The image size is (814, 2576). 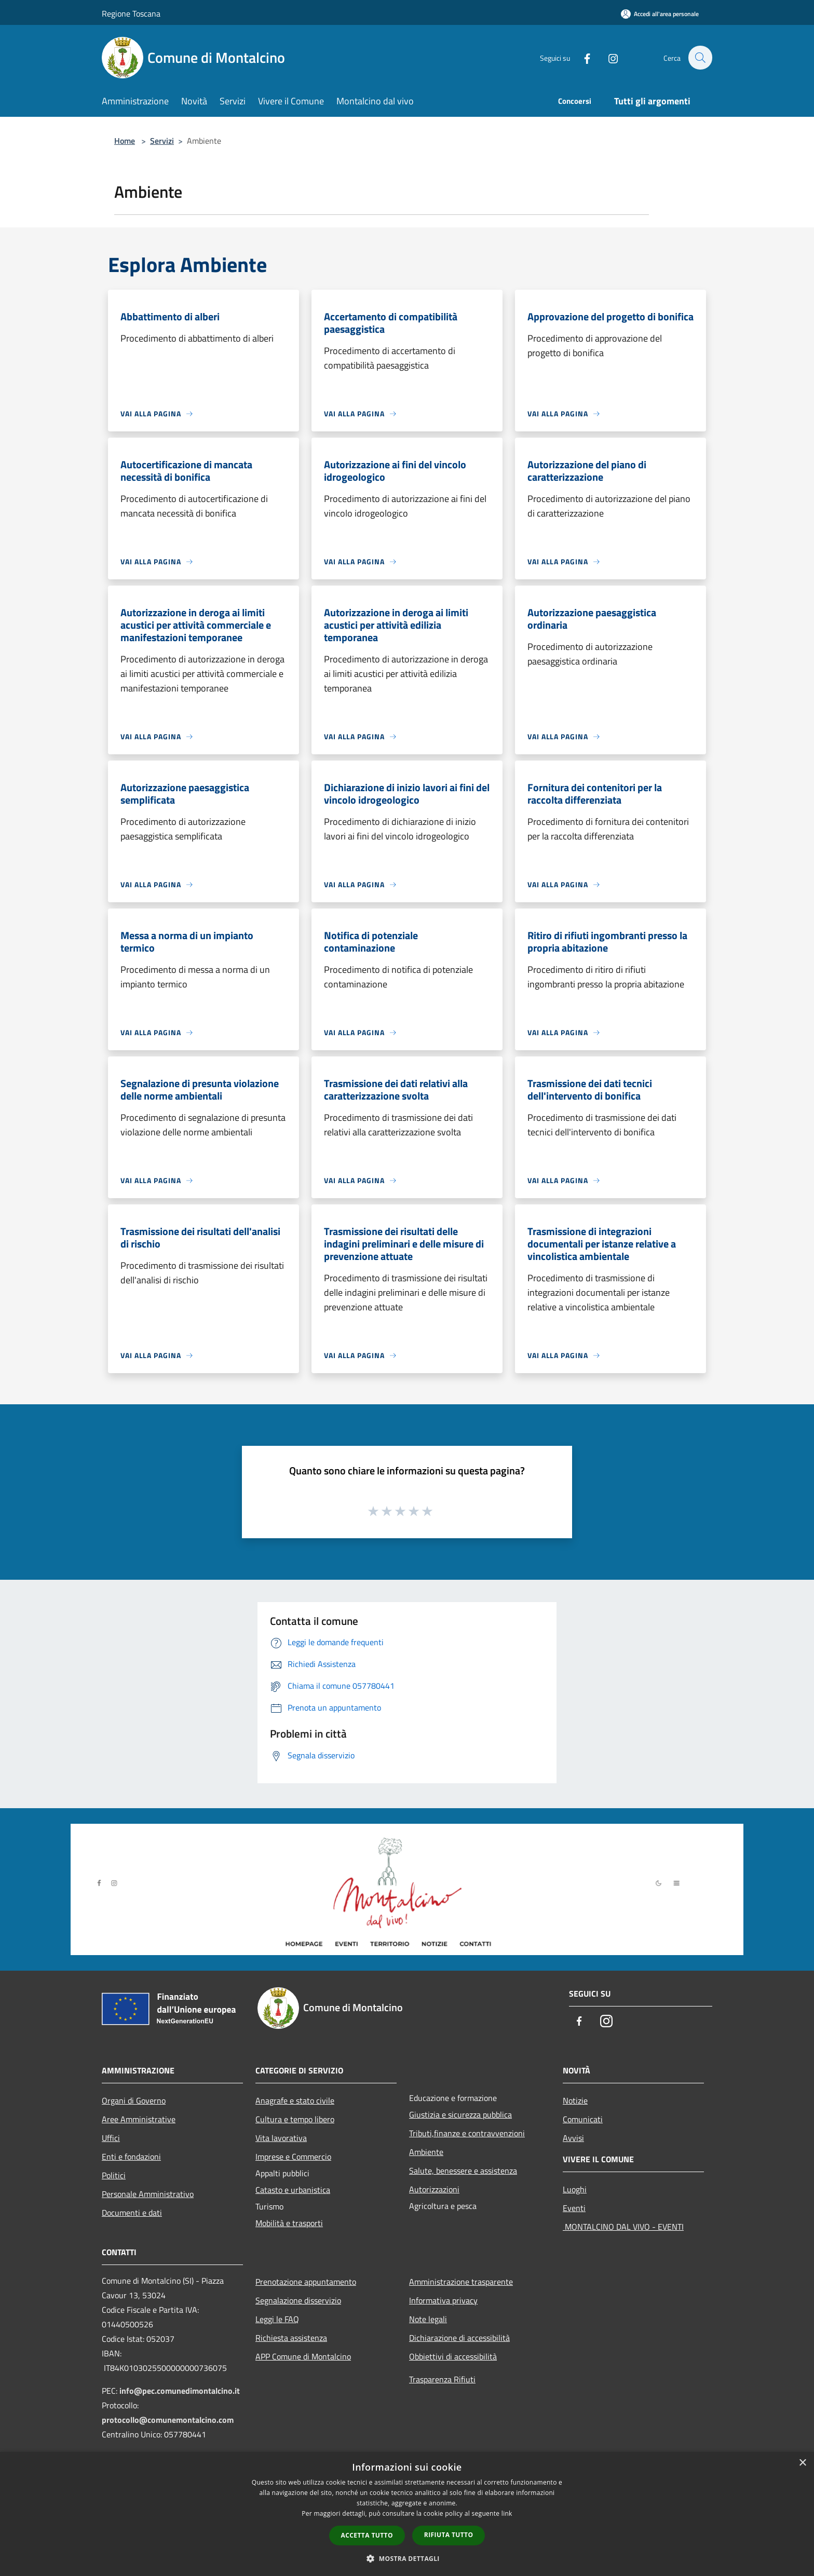 I want to click on Leggi le FAQ, so click(x=277, y=2319).